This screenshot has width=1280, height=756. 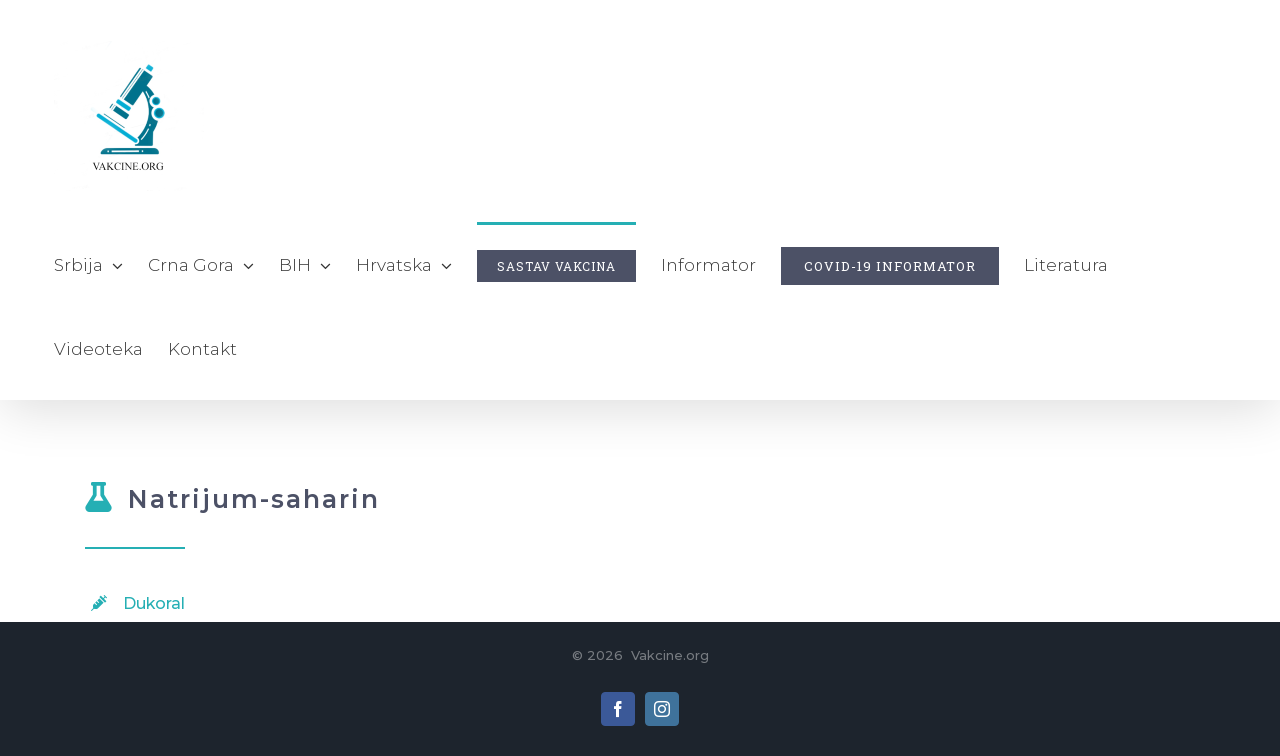 I want to click on Dukoral, so click(x=154, y=603).